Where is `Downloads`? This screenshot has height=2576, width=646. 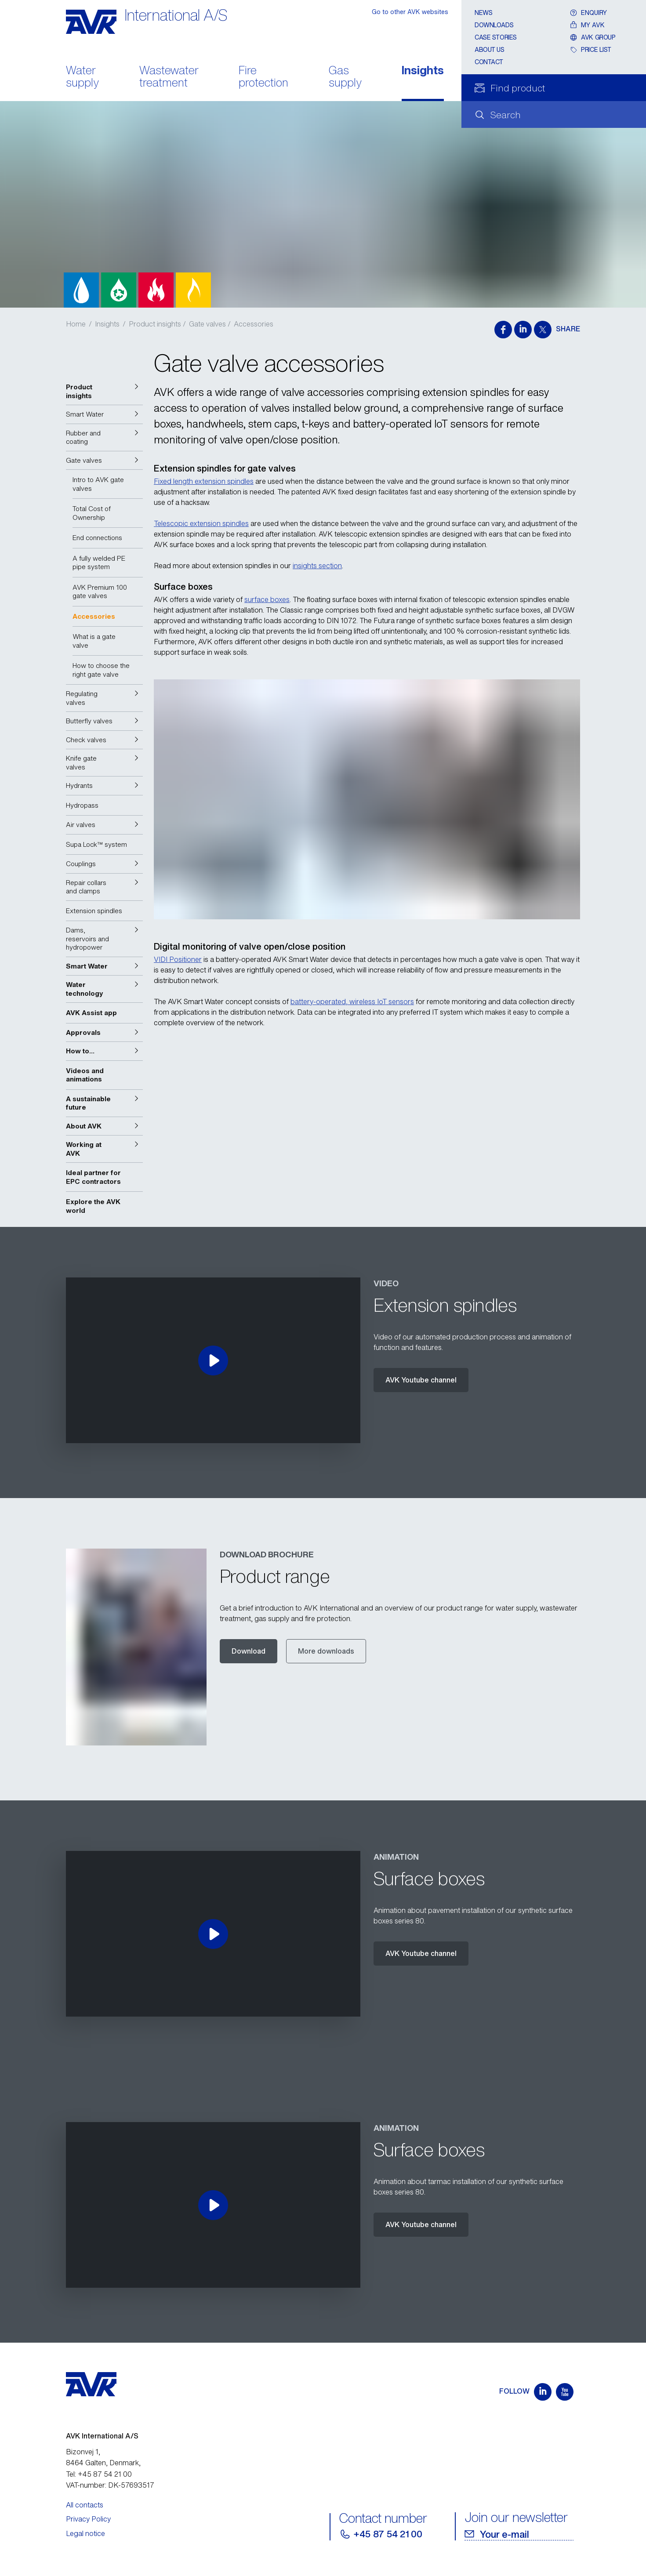
Downloads is located at coordinates (494, 24).